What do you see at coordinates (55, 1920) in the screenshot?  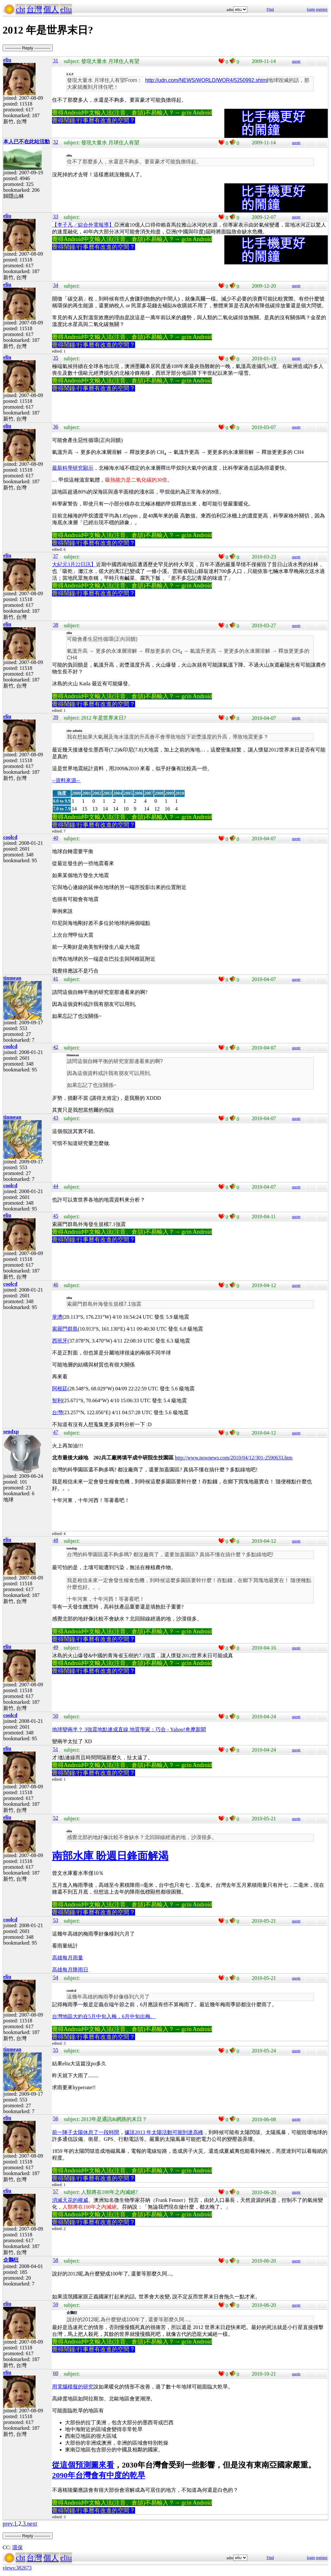 I see `53` at bounding box center [55, 1920].